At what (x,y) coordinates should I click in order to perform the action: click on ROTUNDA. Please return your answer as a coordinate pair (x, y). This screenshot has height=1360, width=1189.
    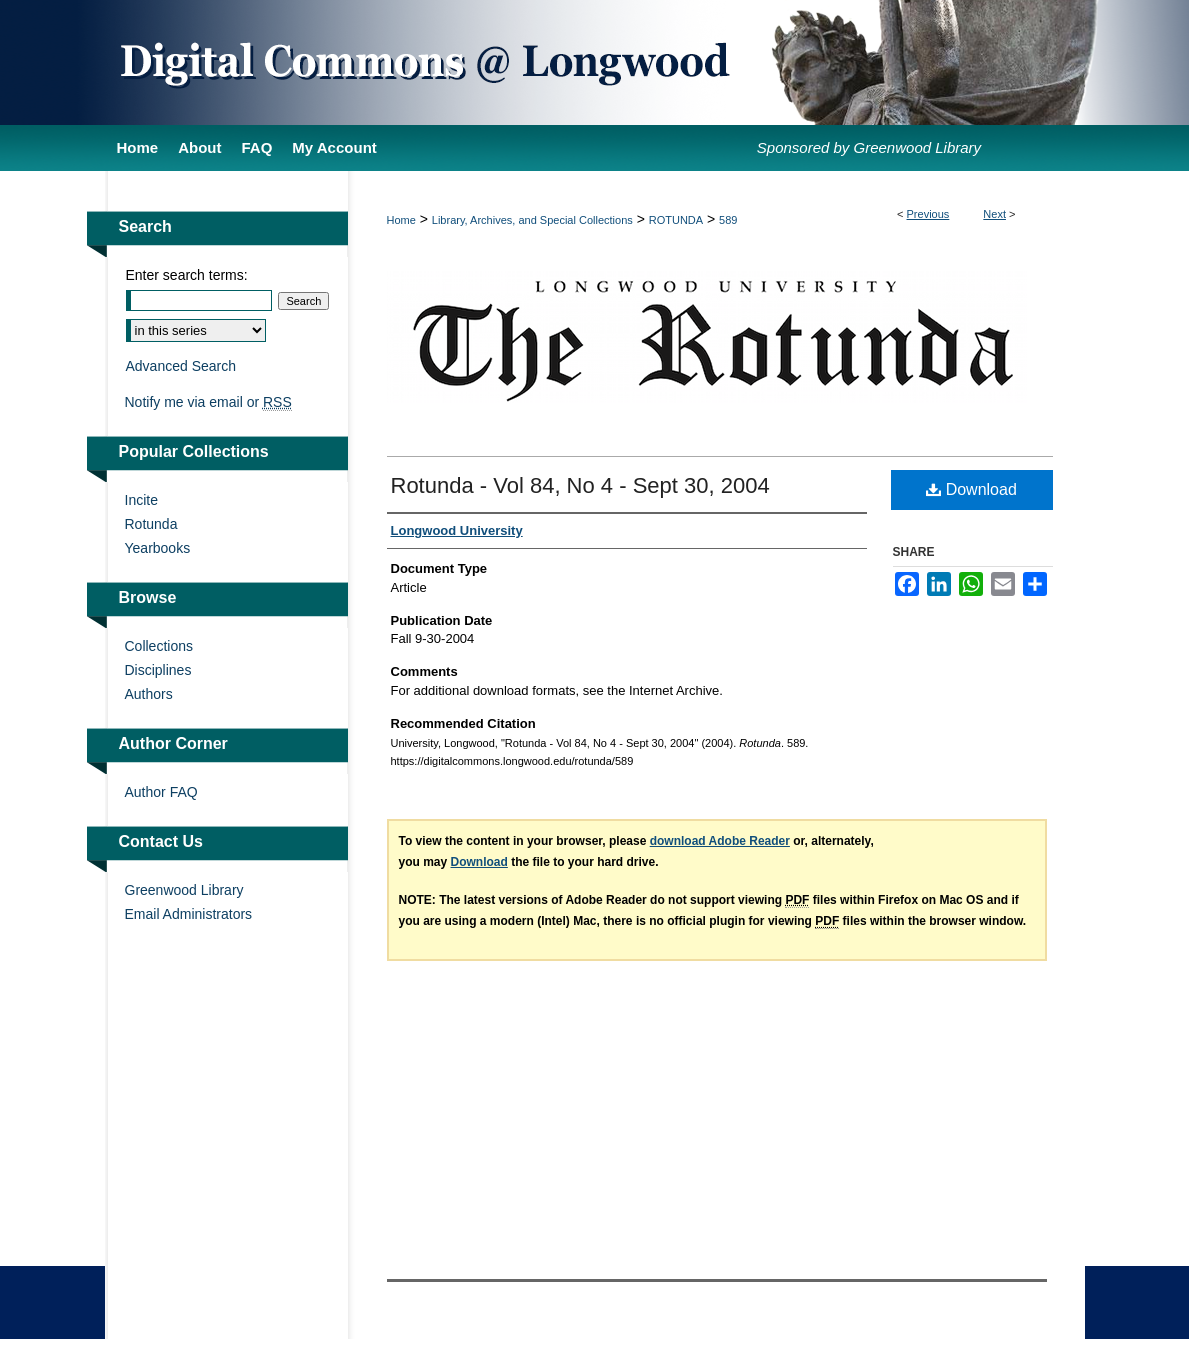
    Looking at the image, I should click on (676, 220).